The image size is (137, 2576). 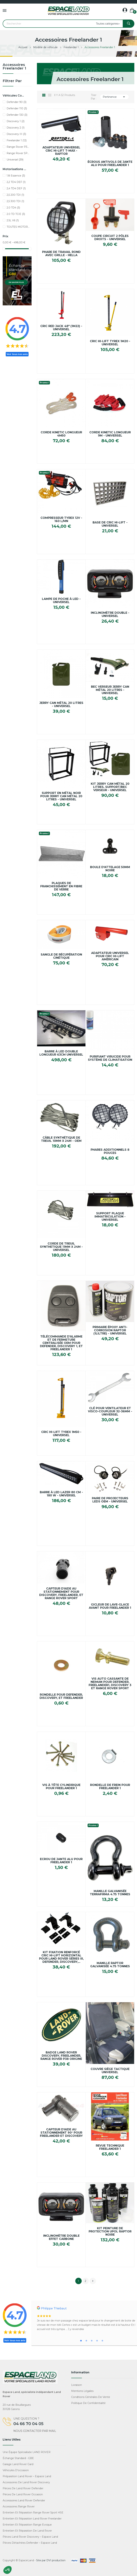 What do you see at coordinates (16, 2470) in the screenshot?
I see `Véhicules d'occasion` at bounding box center [16, 2470].